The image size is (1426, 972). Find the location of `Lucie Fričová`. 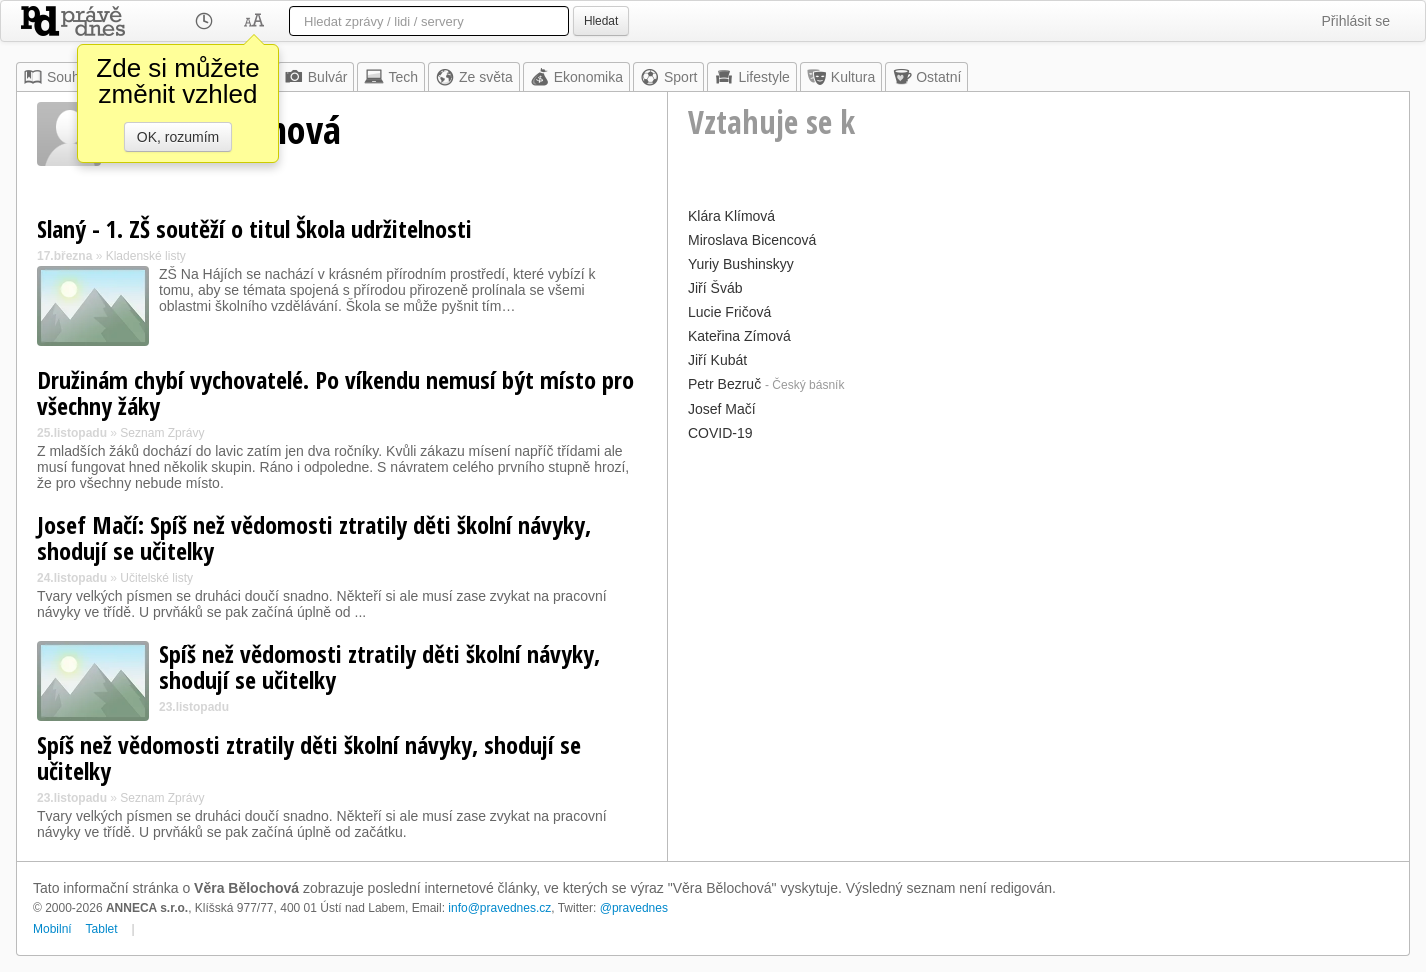

Lucie Fričová is located at coordinates (729, 312).